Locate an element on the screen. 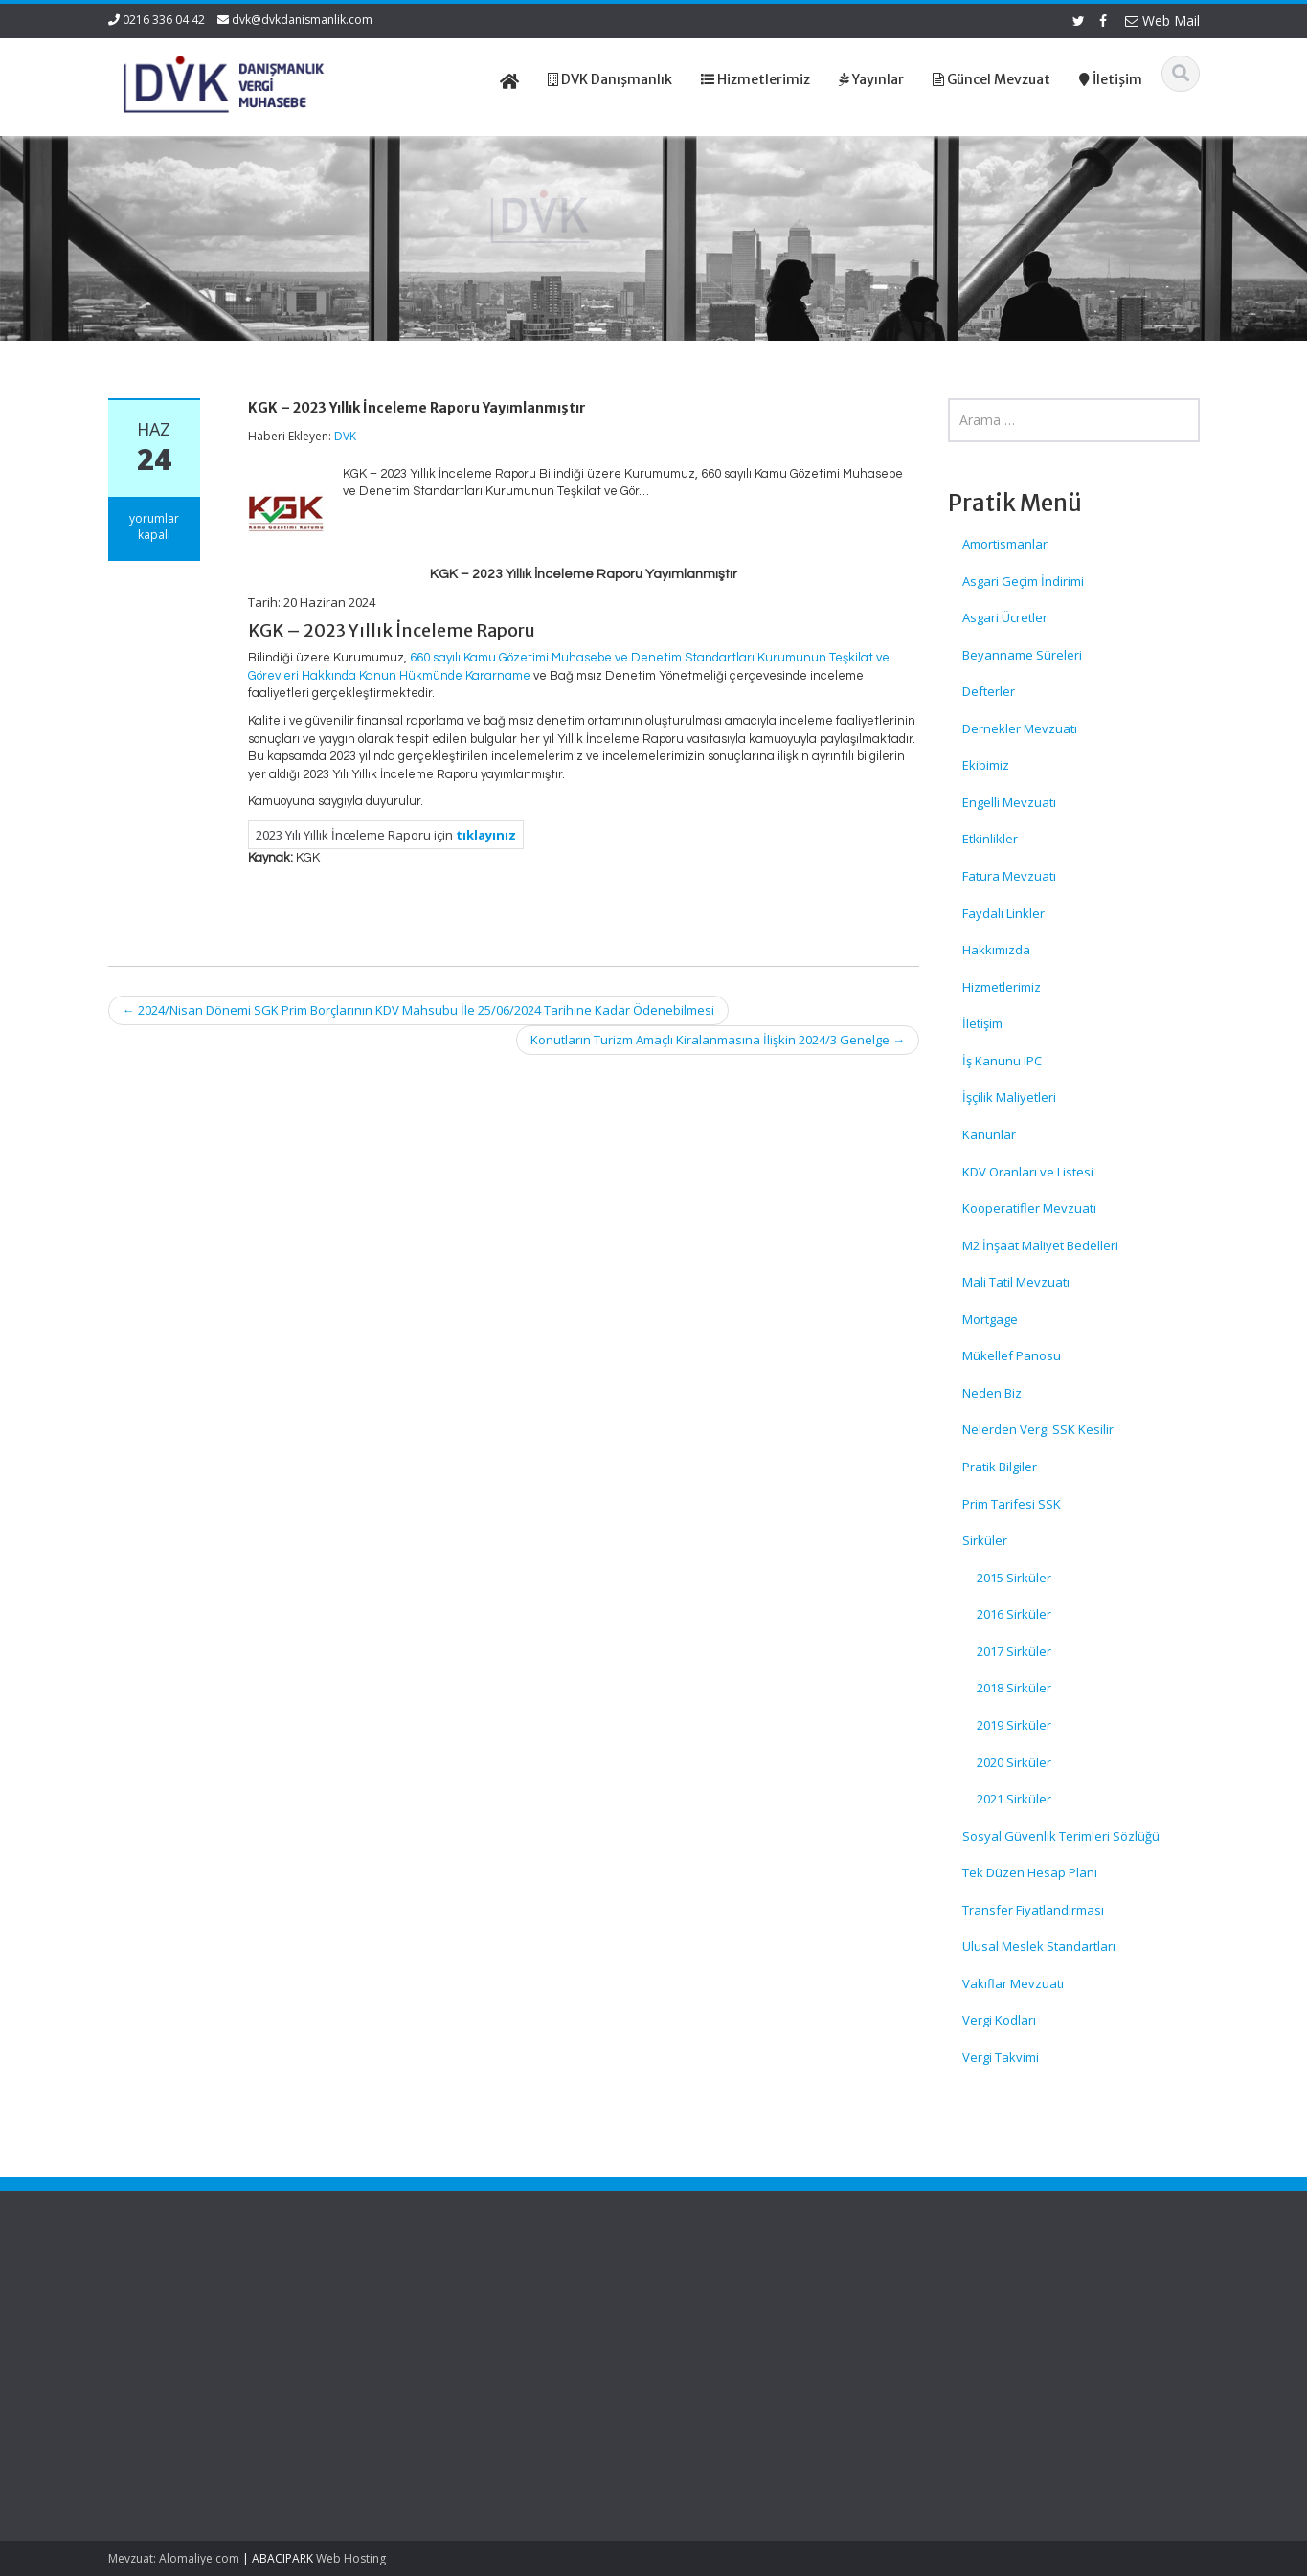 The width and height of the screenshot is (1307, 2576). 2020 Sirküler is located at coordinates (1014, 1762).